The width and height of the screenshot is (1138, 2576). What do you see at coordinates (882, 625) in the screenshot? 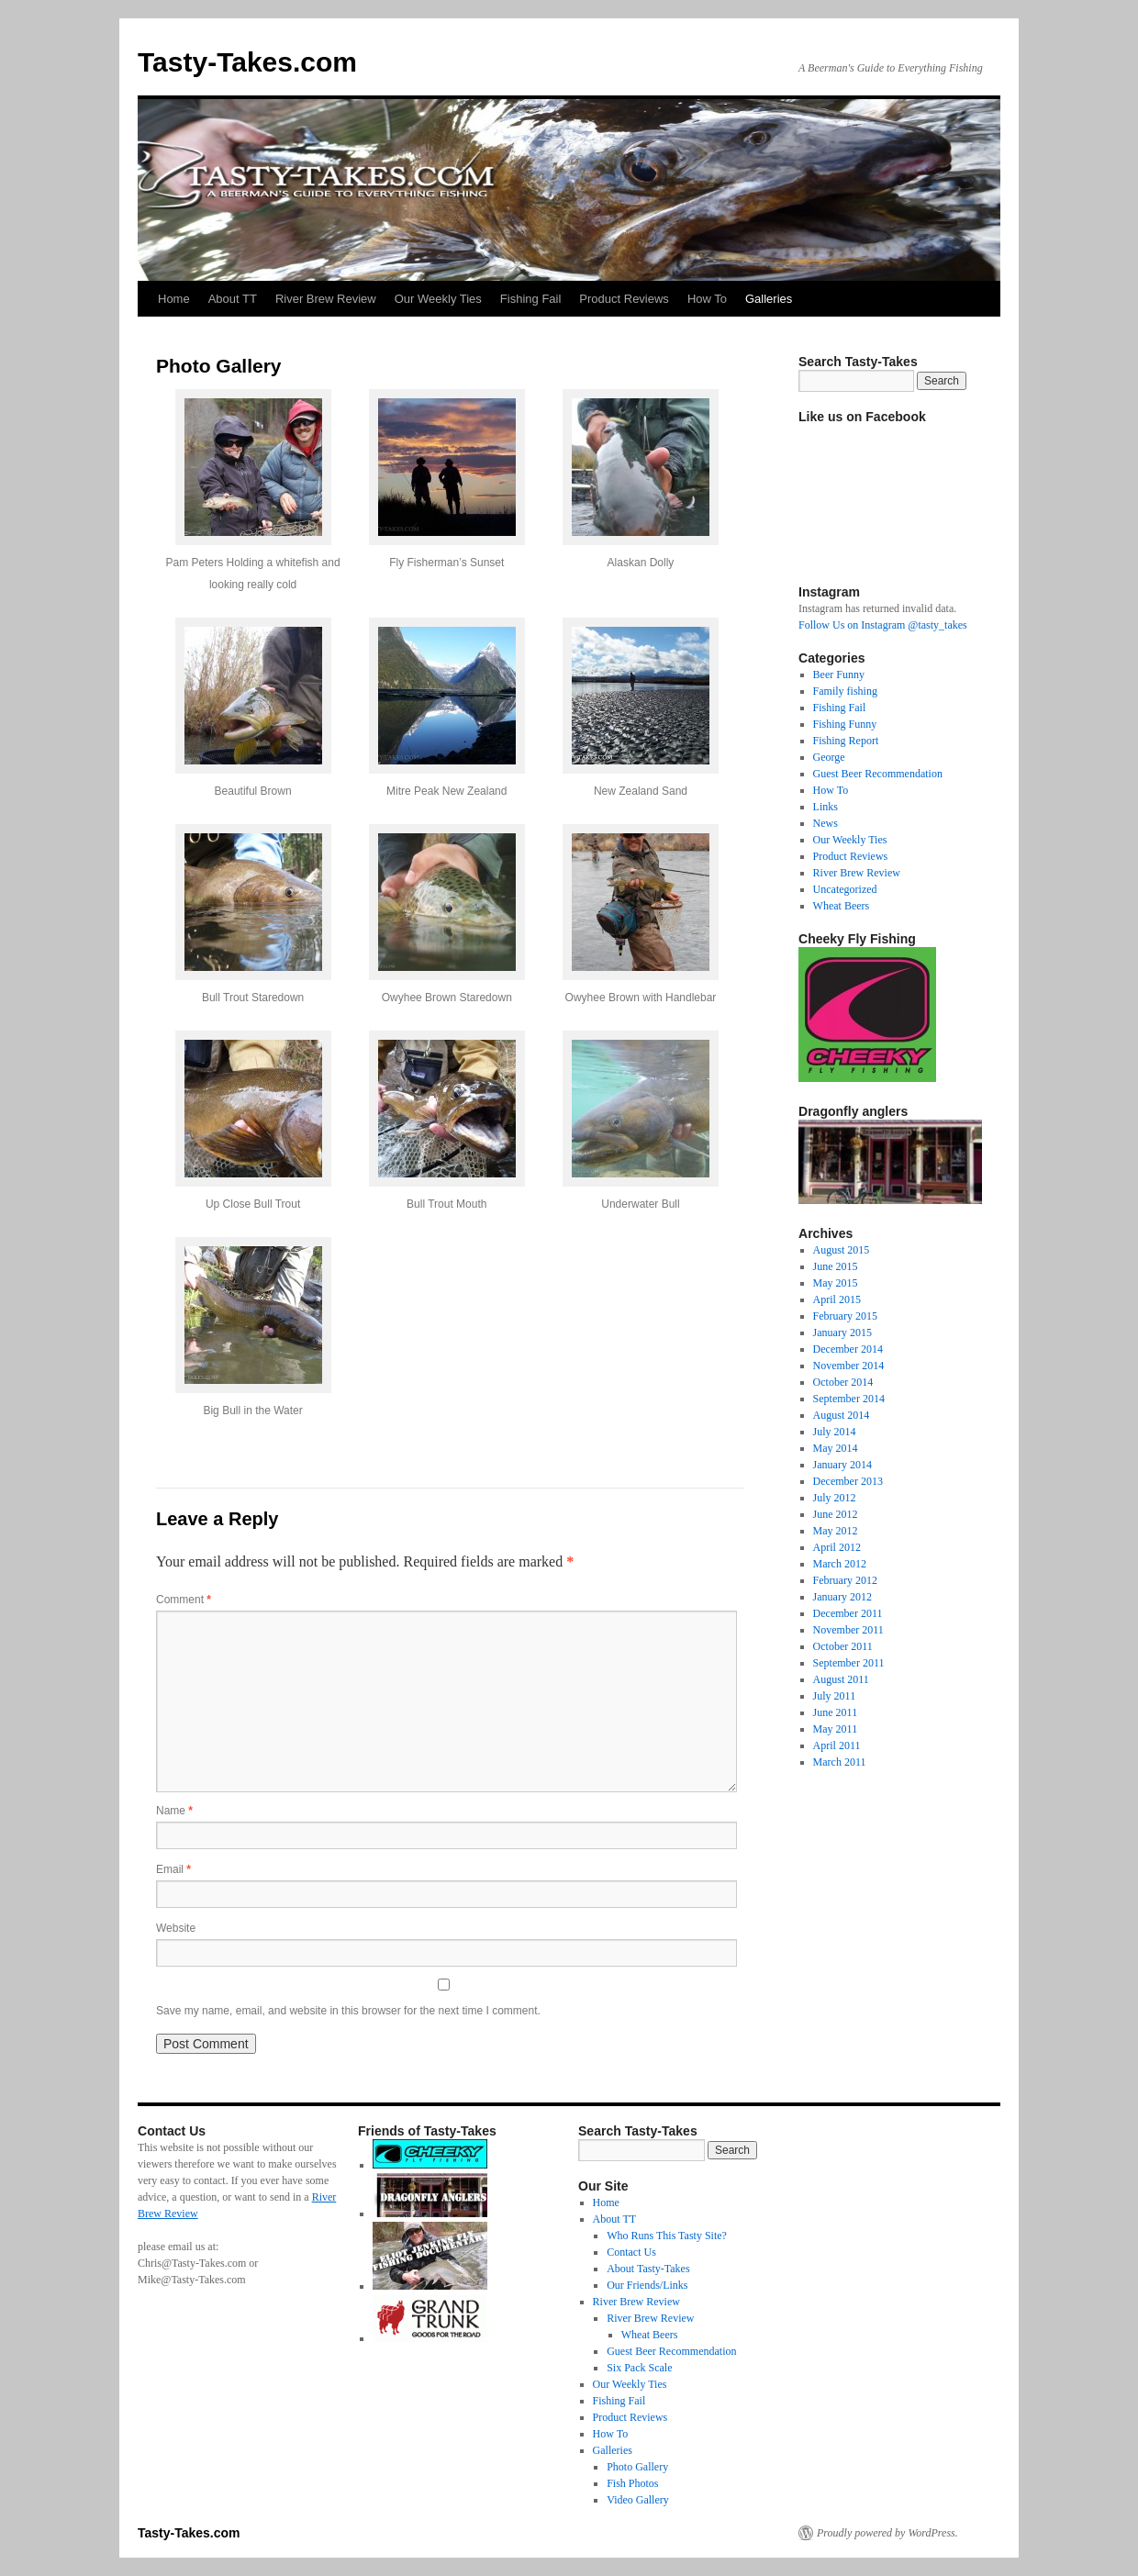
I see `Follow Us on Instagram @tasty_takes` at bounding box center [882, 625].